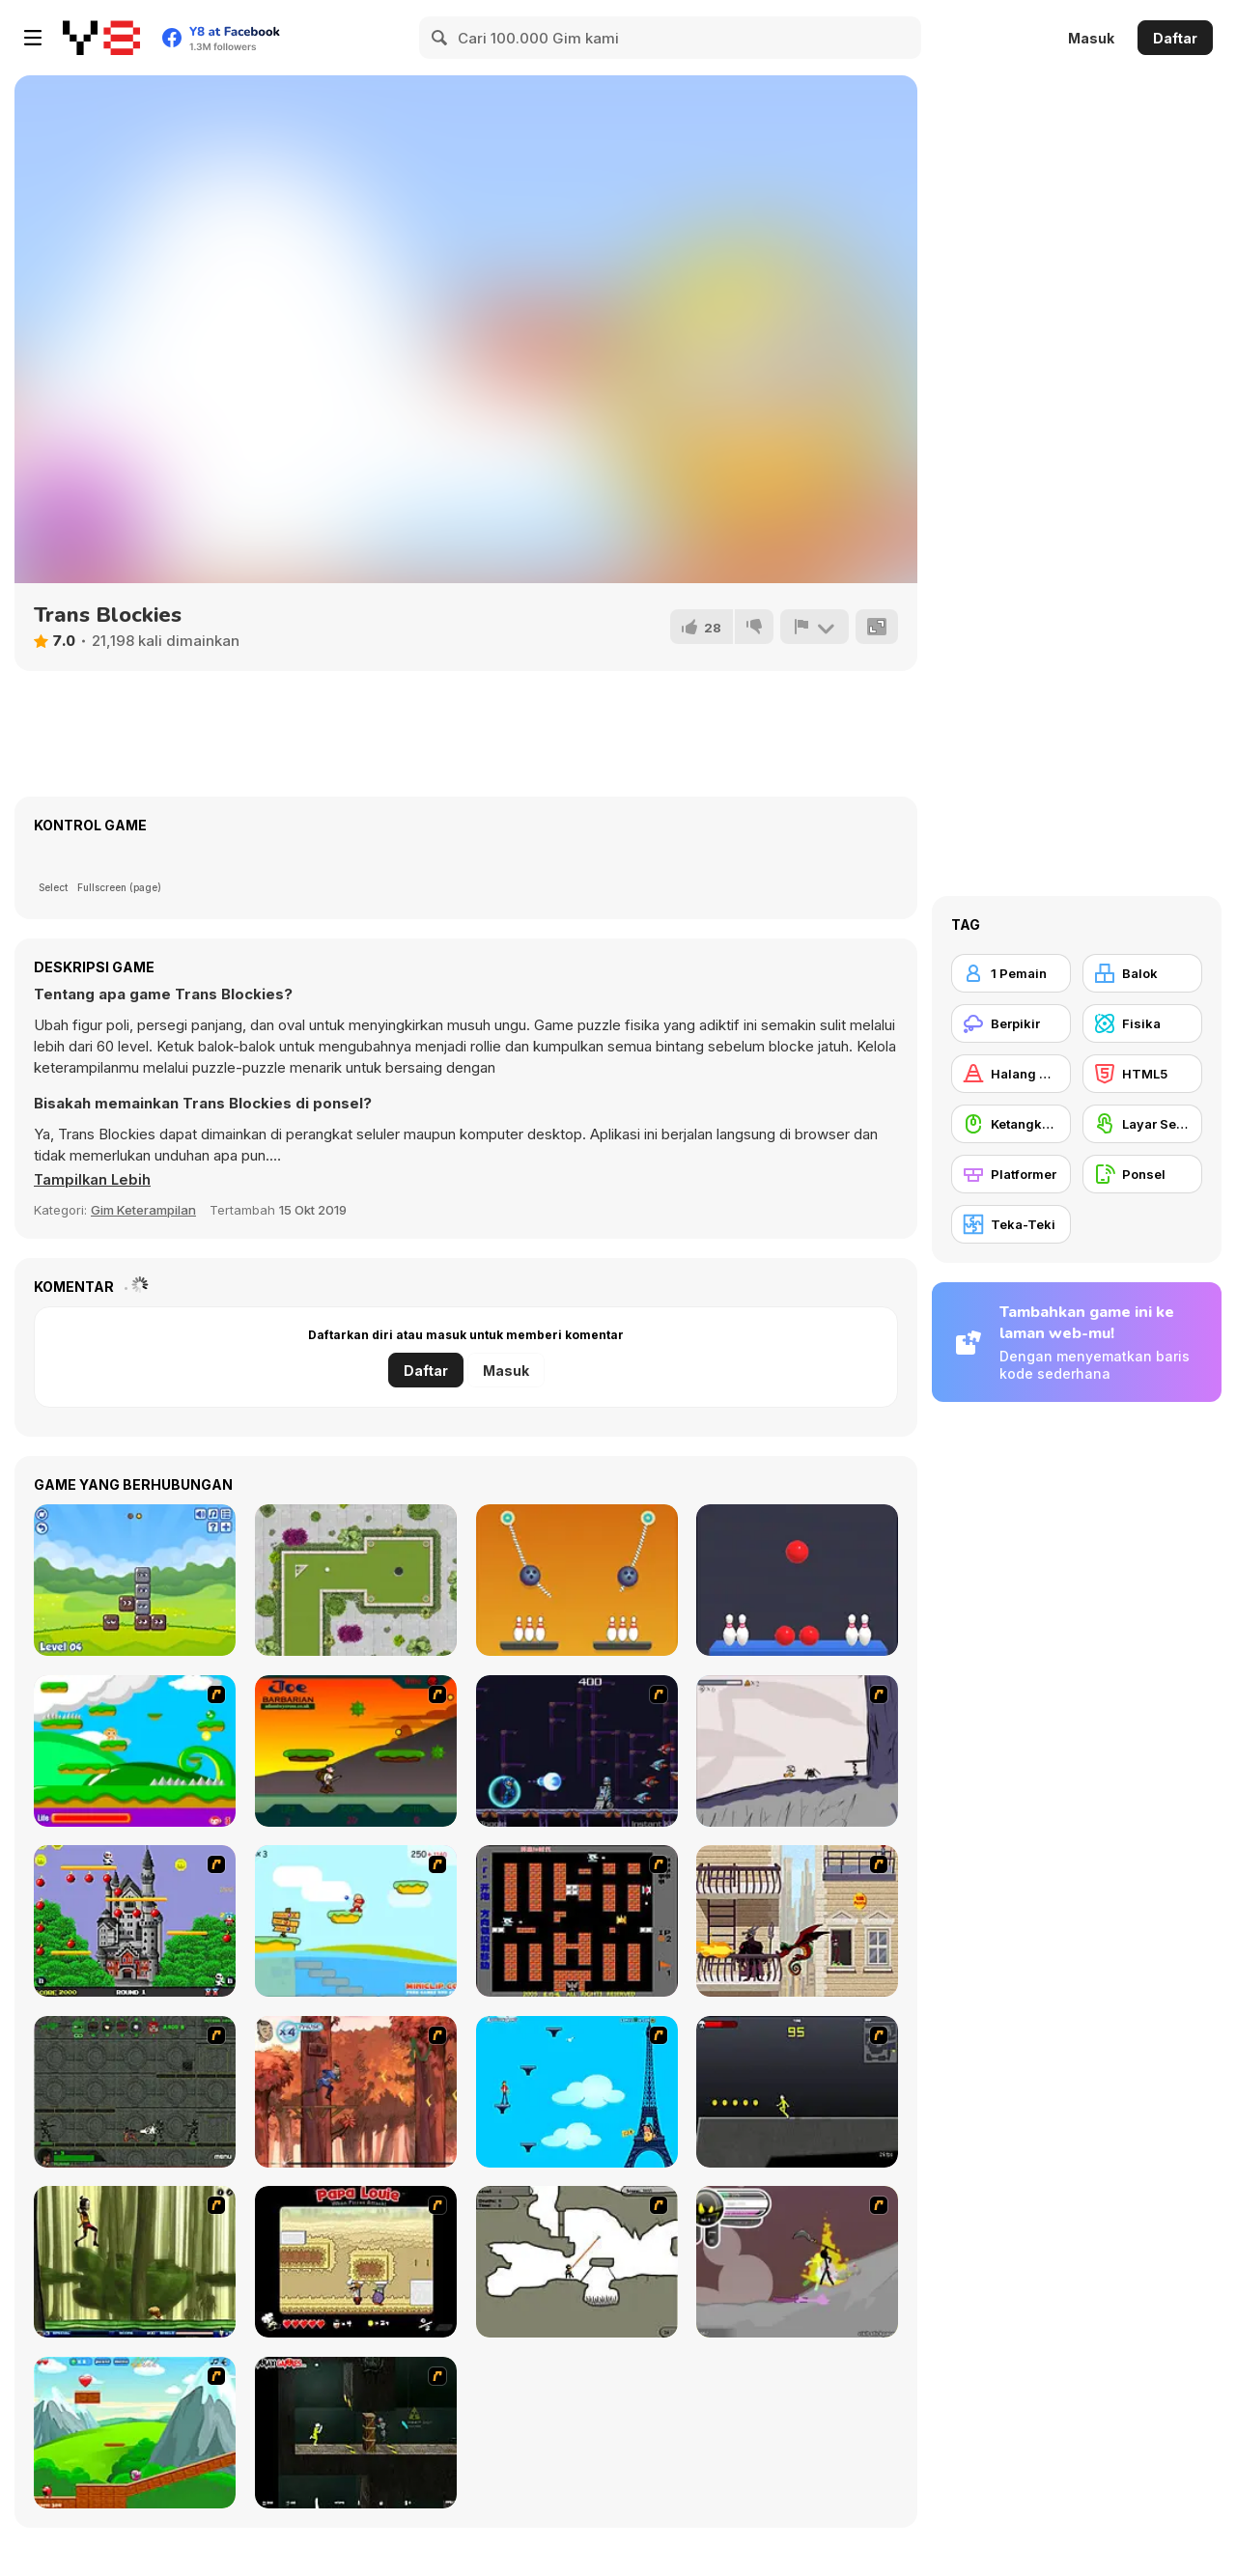 This screenshot has width=1236, height=2576. Describe the element at coordinates (797, 2262) in the screenshot. I see `[Rage 3]` at that location.